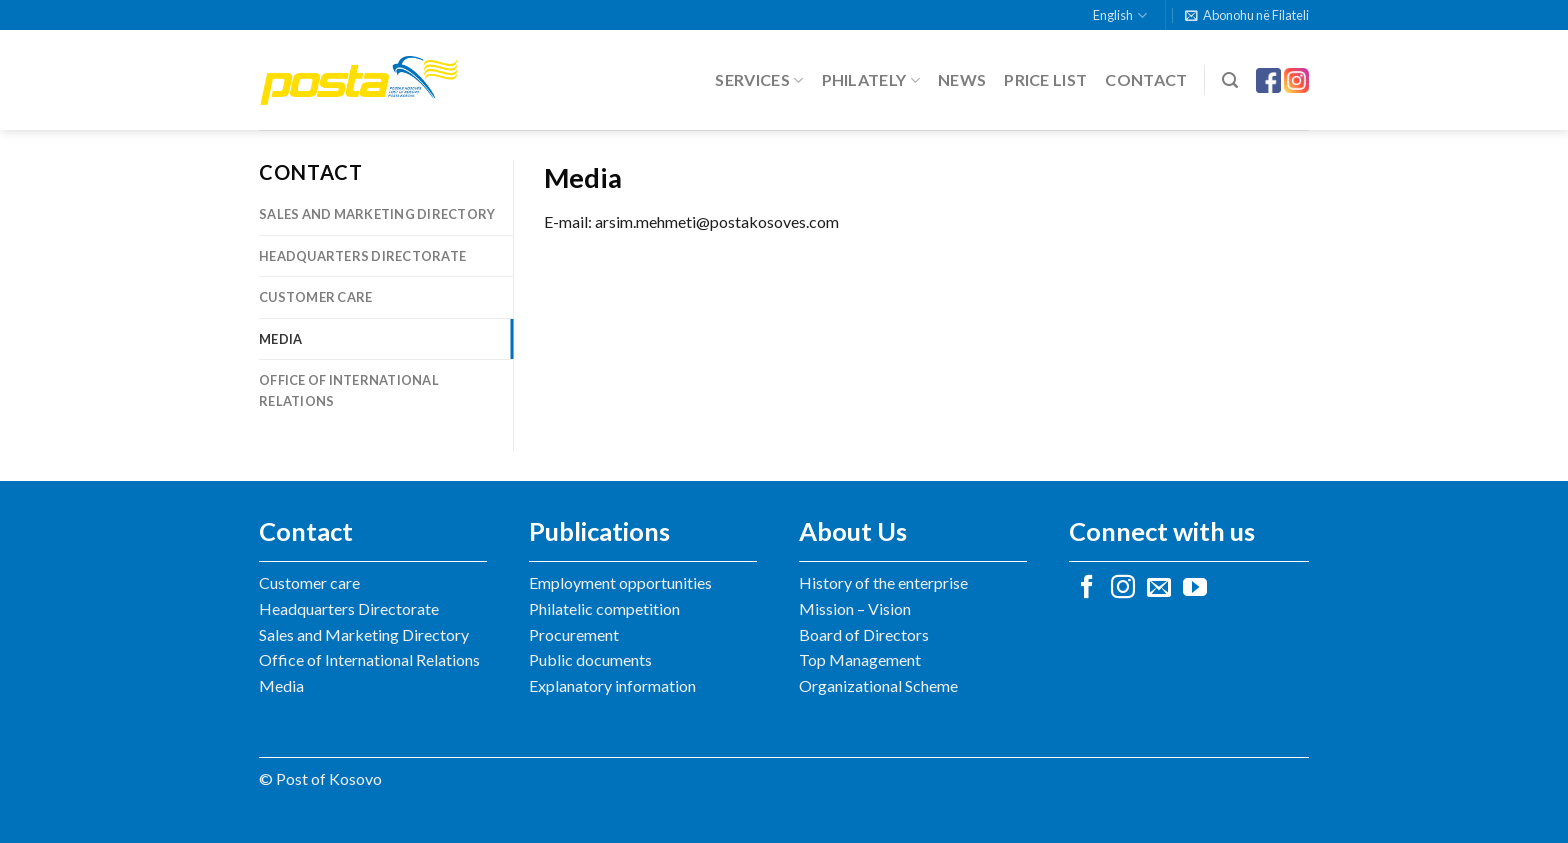 The width and height of the screenshot is (1568, 843). Describe the element at coordinates (315, 297) in the screenshot. I see `Customer care` at that location.